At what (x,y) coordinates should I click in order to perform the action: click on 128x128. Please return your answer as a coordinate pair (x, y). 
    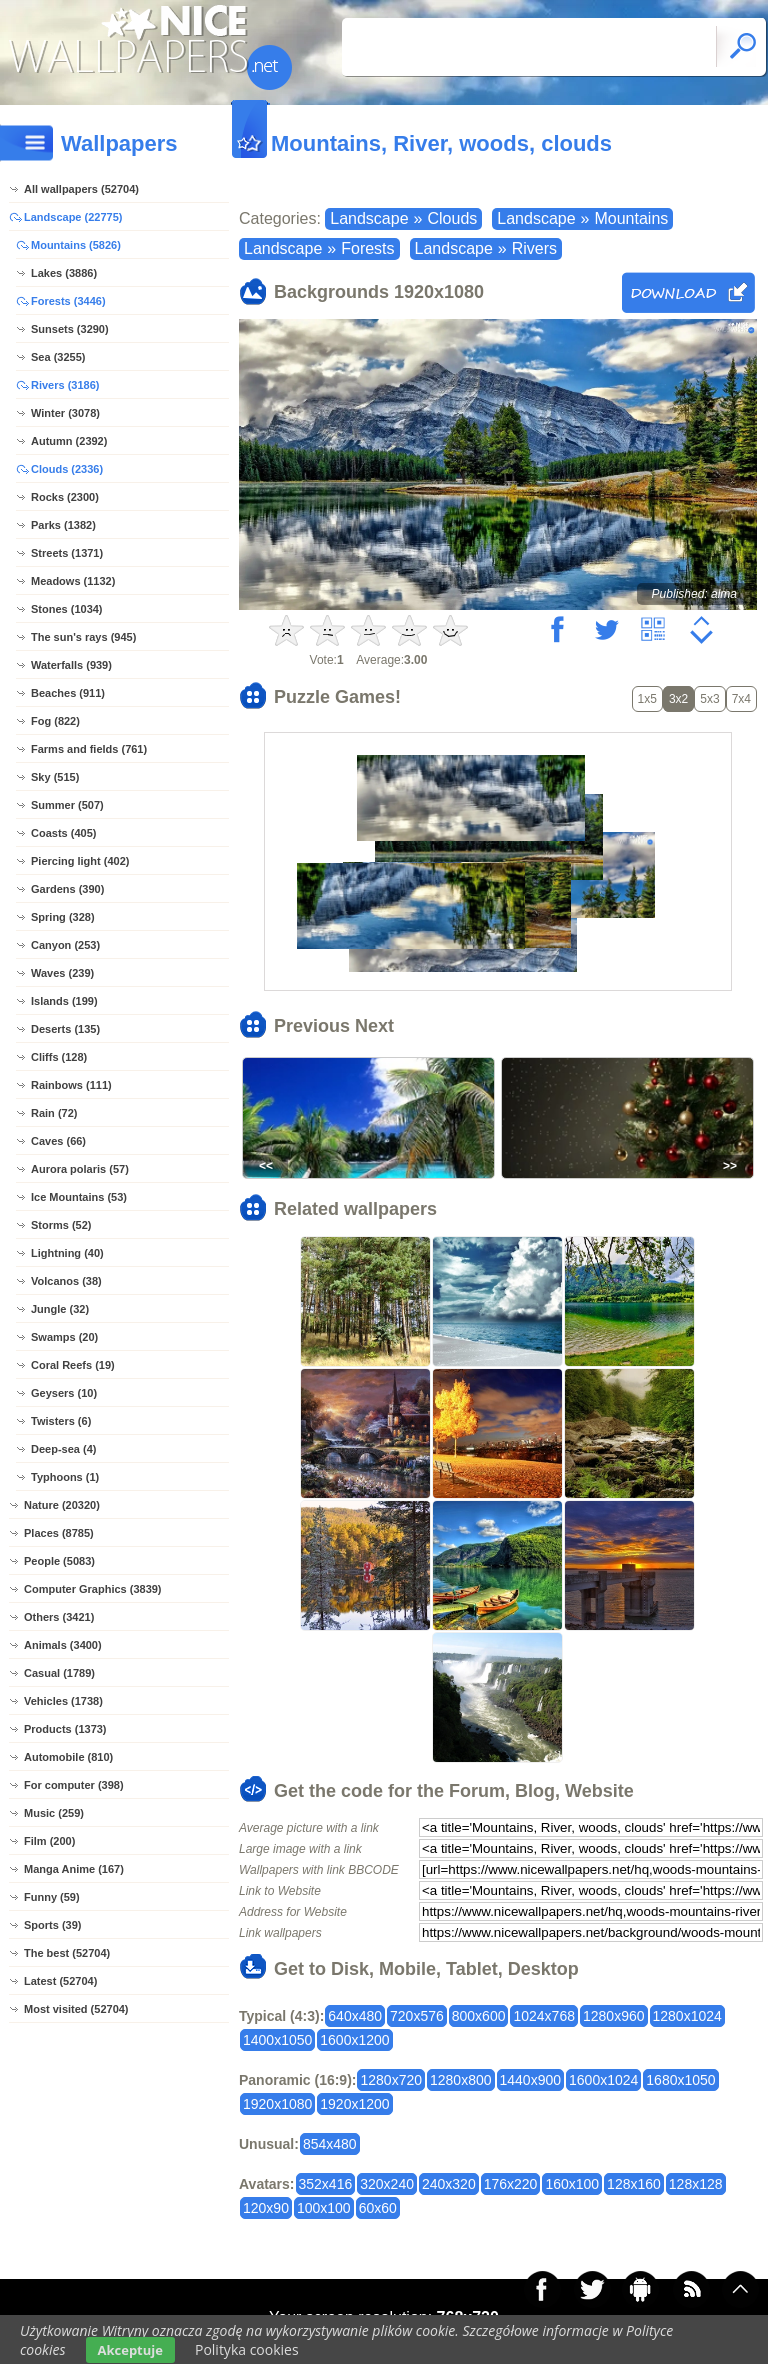
    Looking at the image, I should click on (696, 2184).